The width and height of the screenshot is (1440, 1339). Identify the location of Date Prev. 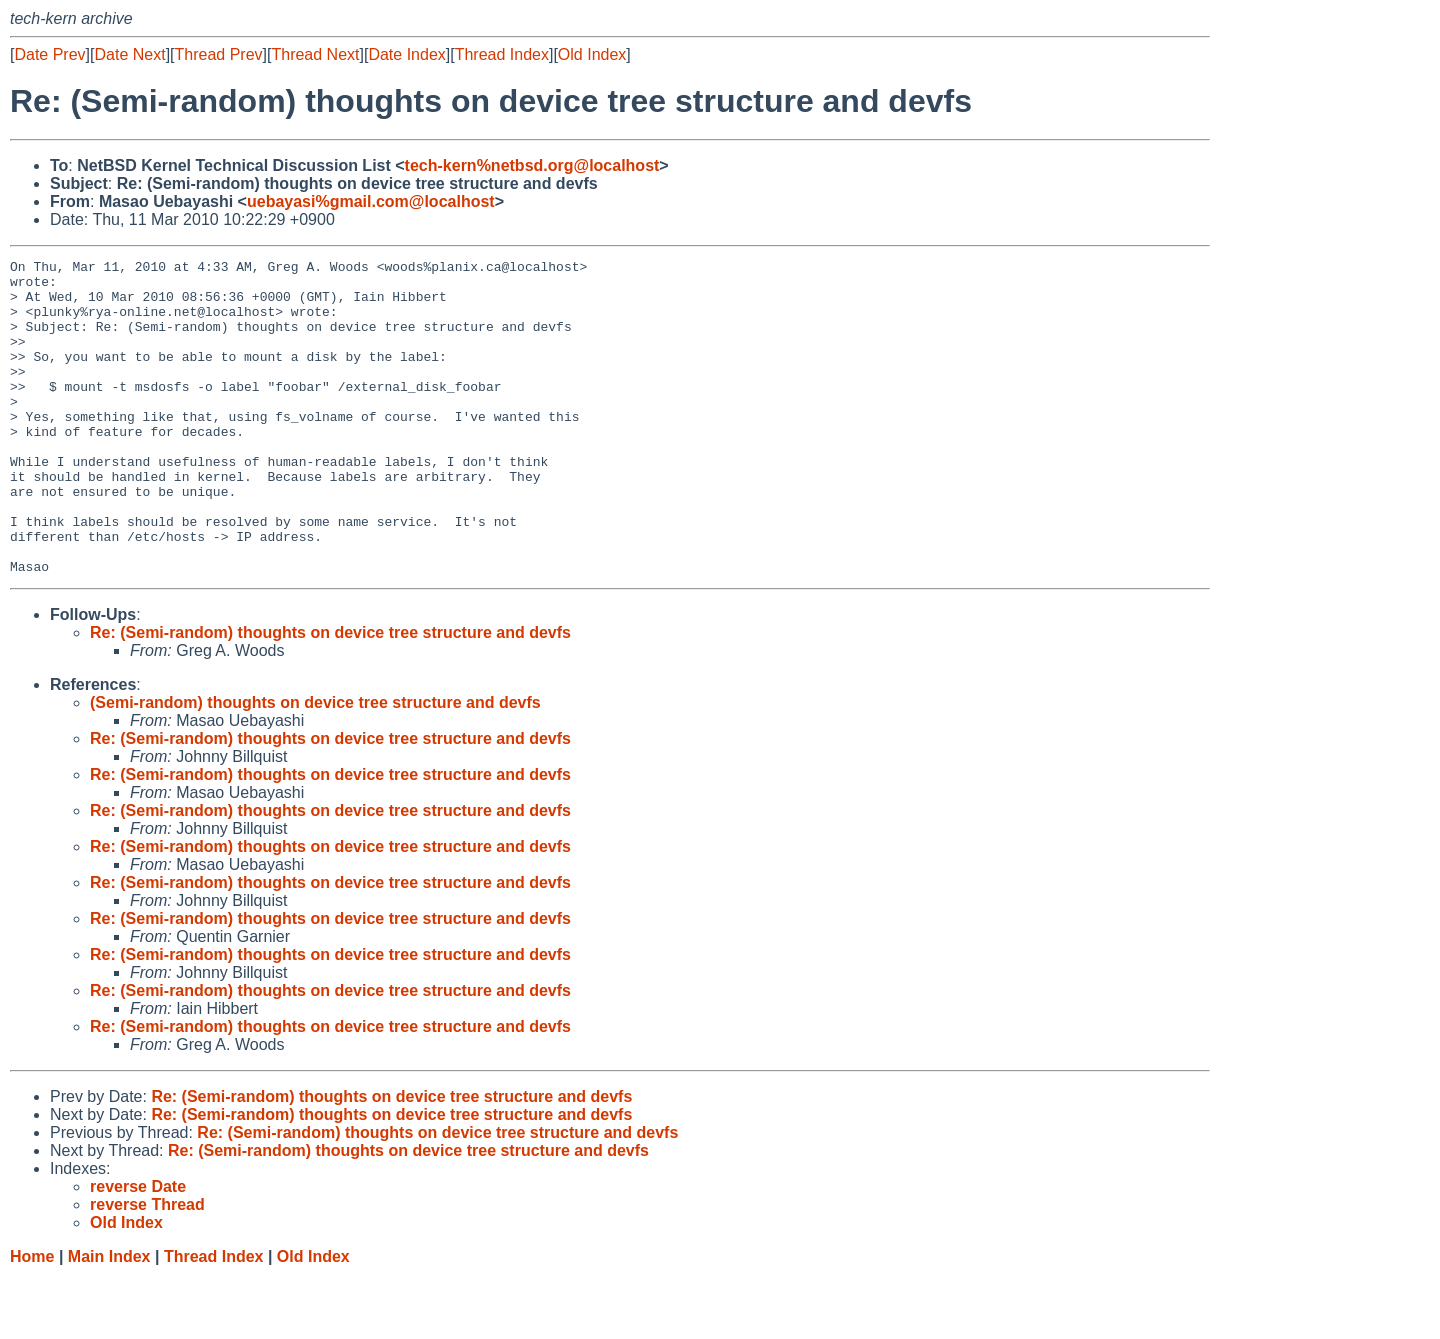
(49, 54).